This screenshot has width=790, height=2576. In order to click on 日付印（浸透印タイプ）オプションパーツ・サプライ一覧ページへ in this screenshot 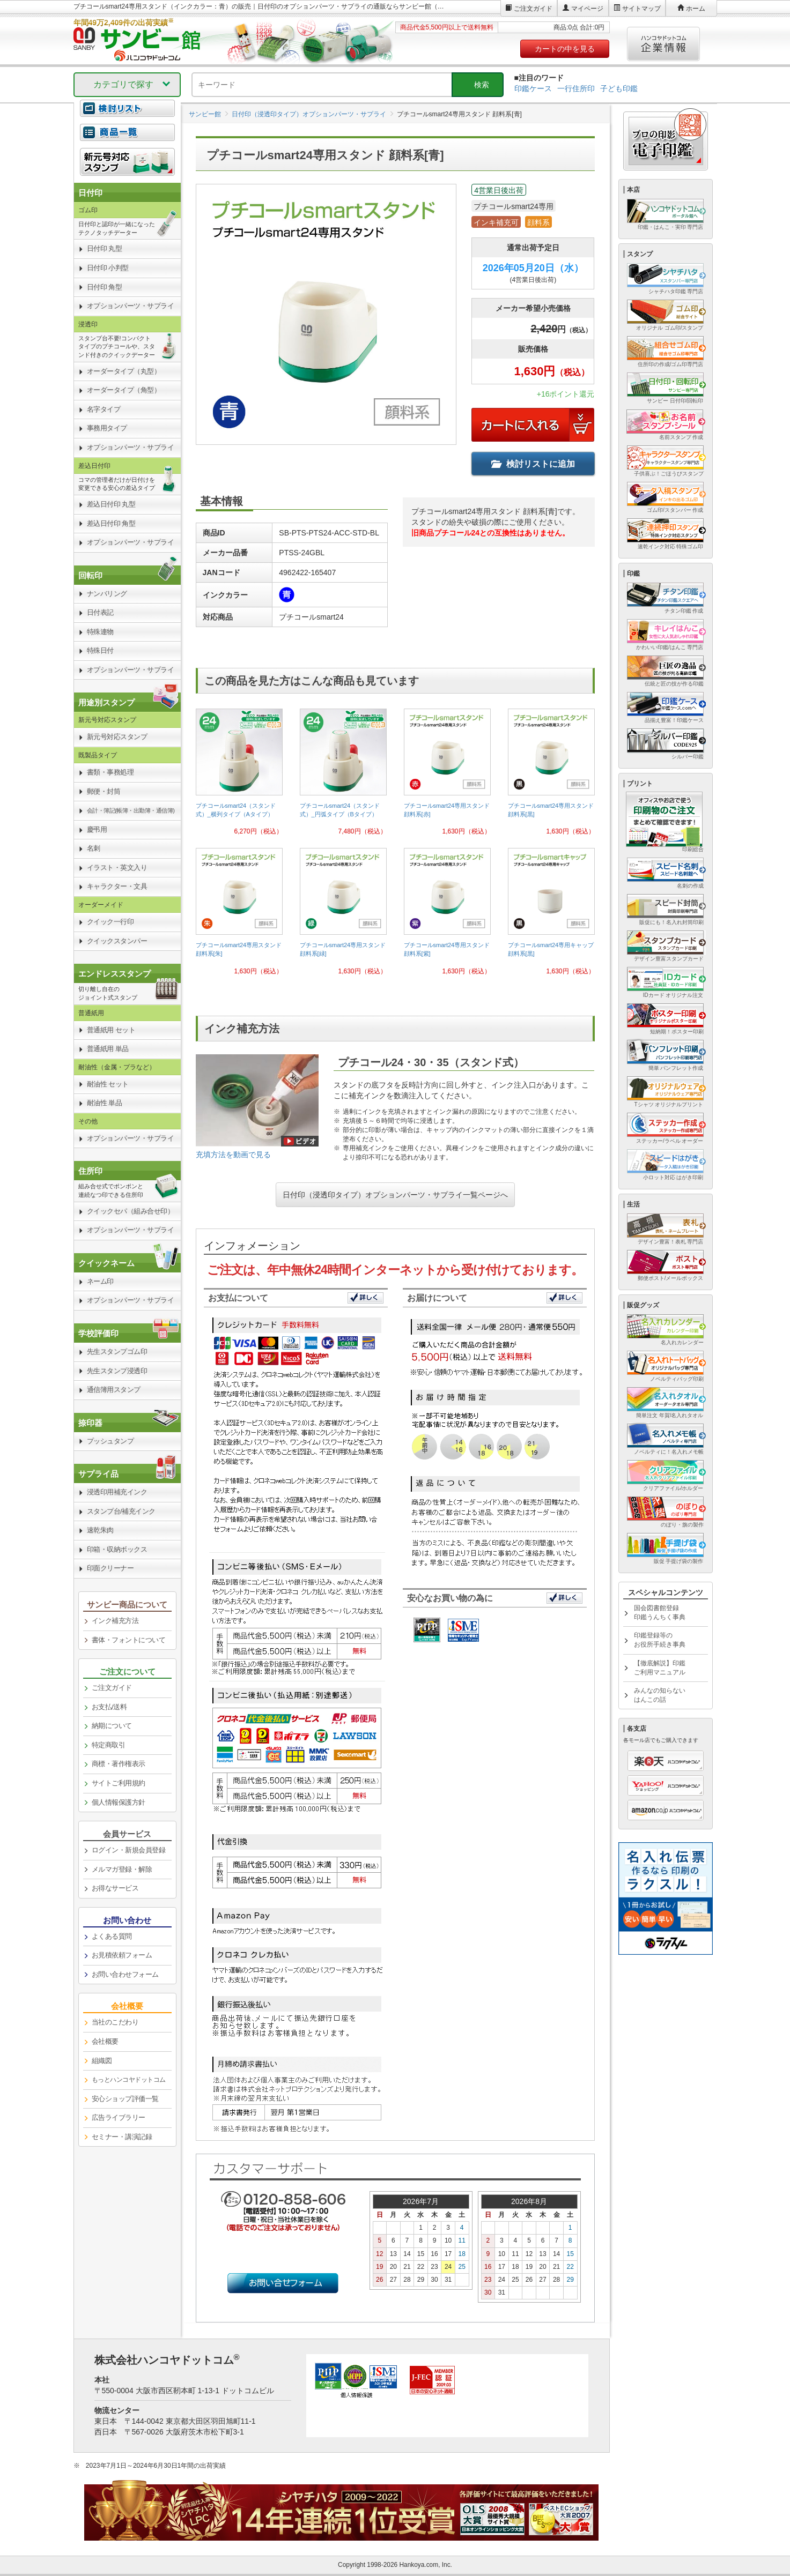, I will do `click(395, 1194)`.